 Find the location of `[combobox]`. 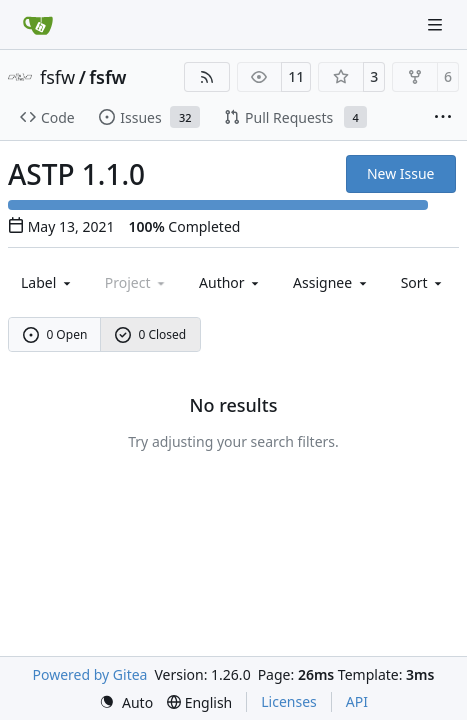

[combobox] is located at coordinates (47, 282).